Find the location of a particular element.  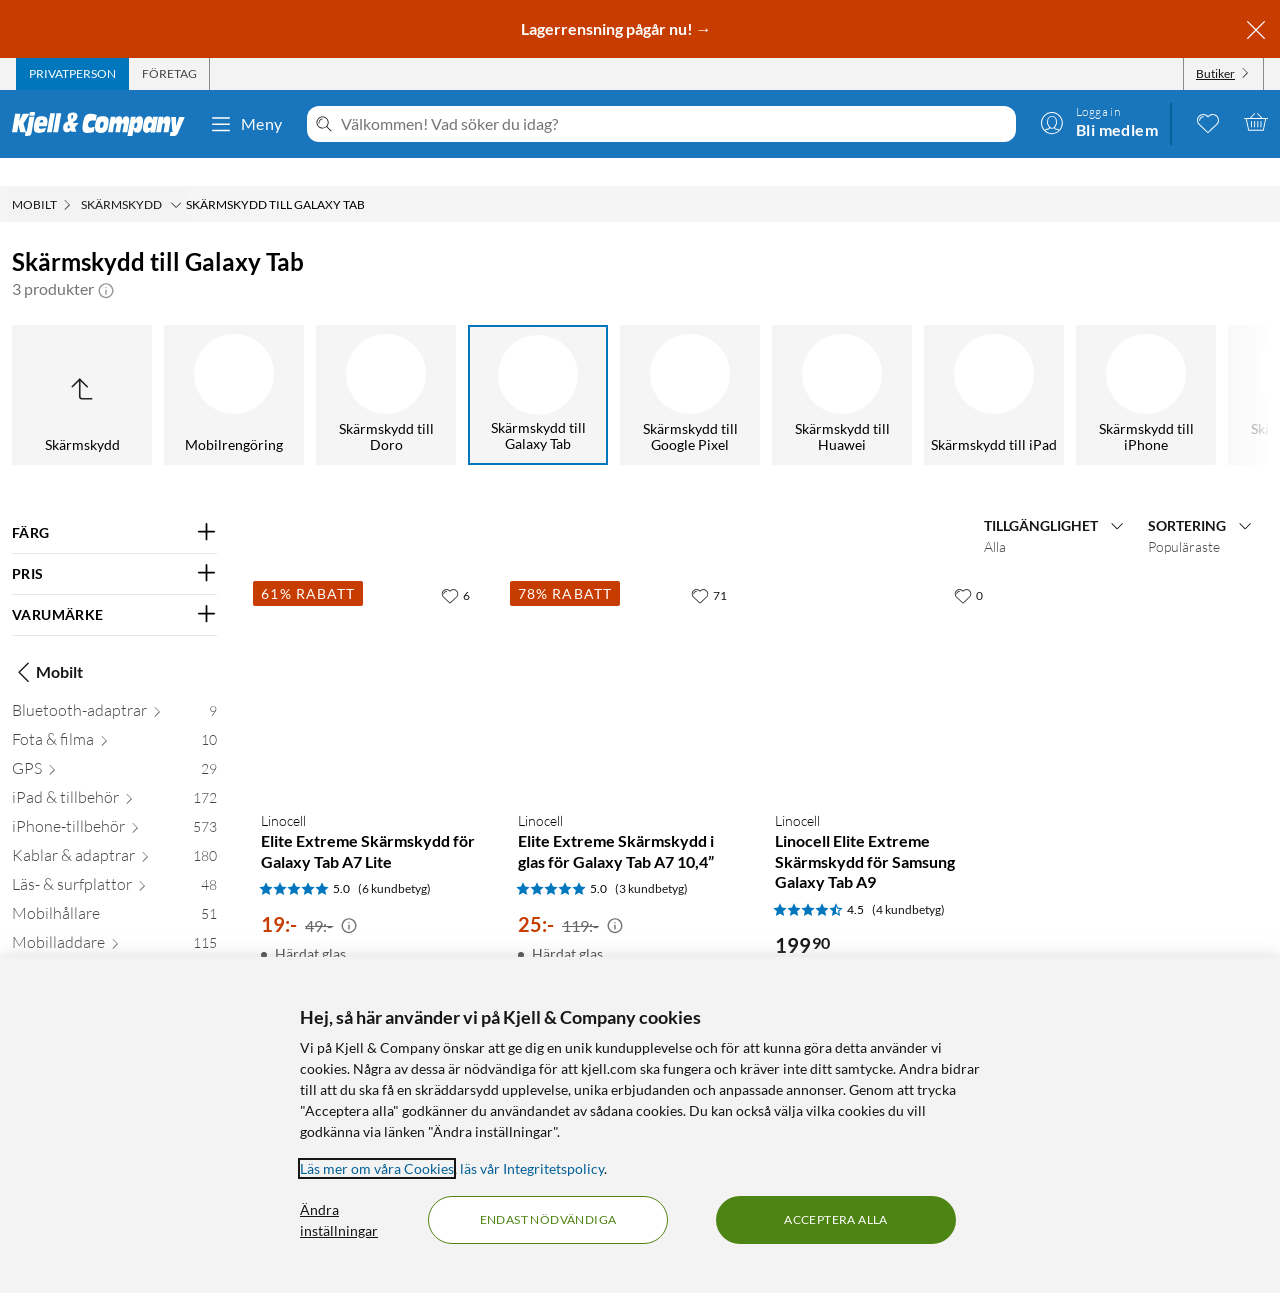

[Skärmskydd till Huawei] is located at coordinates (842, 367).